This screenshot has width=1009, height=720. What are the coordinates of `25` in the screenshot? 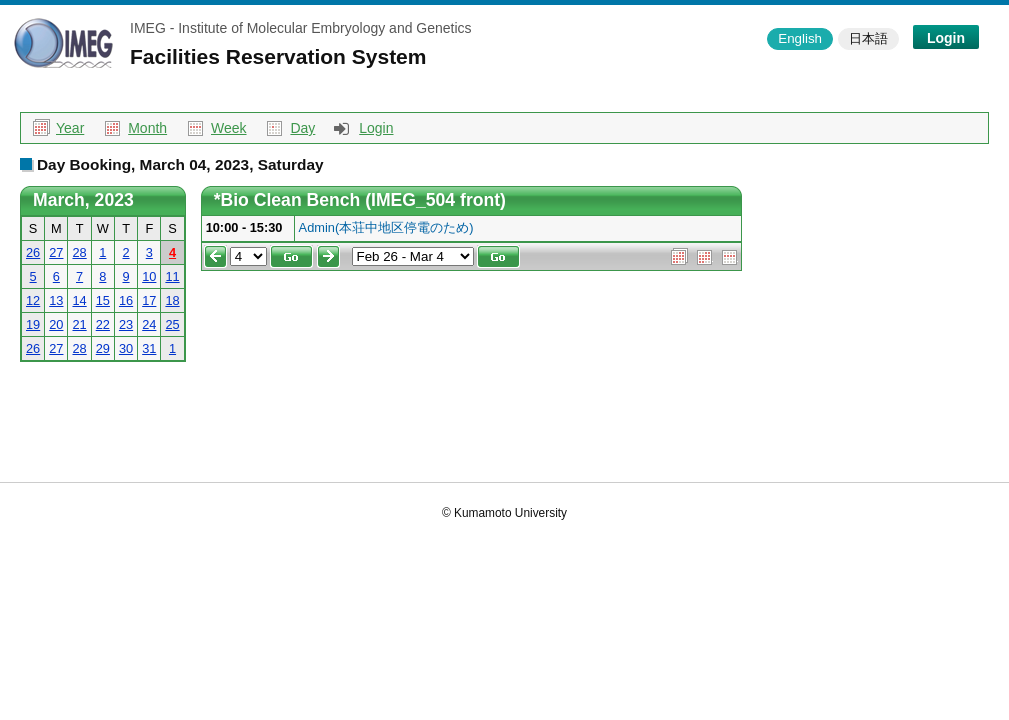 It's located at (172, 324).